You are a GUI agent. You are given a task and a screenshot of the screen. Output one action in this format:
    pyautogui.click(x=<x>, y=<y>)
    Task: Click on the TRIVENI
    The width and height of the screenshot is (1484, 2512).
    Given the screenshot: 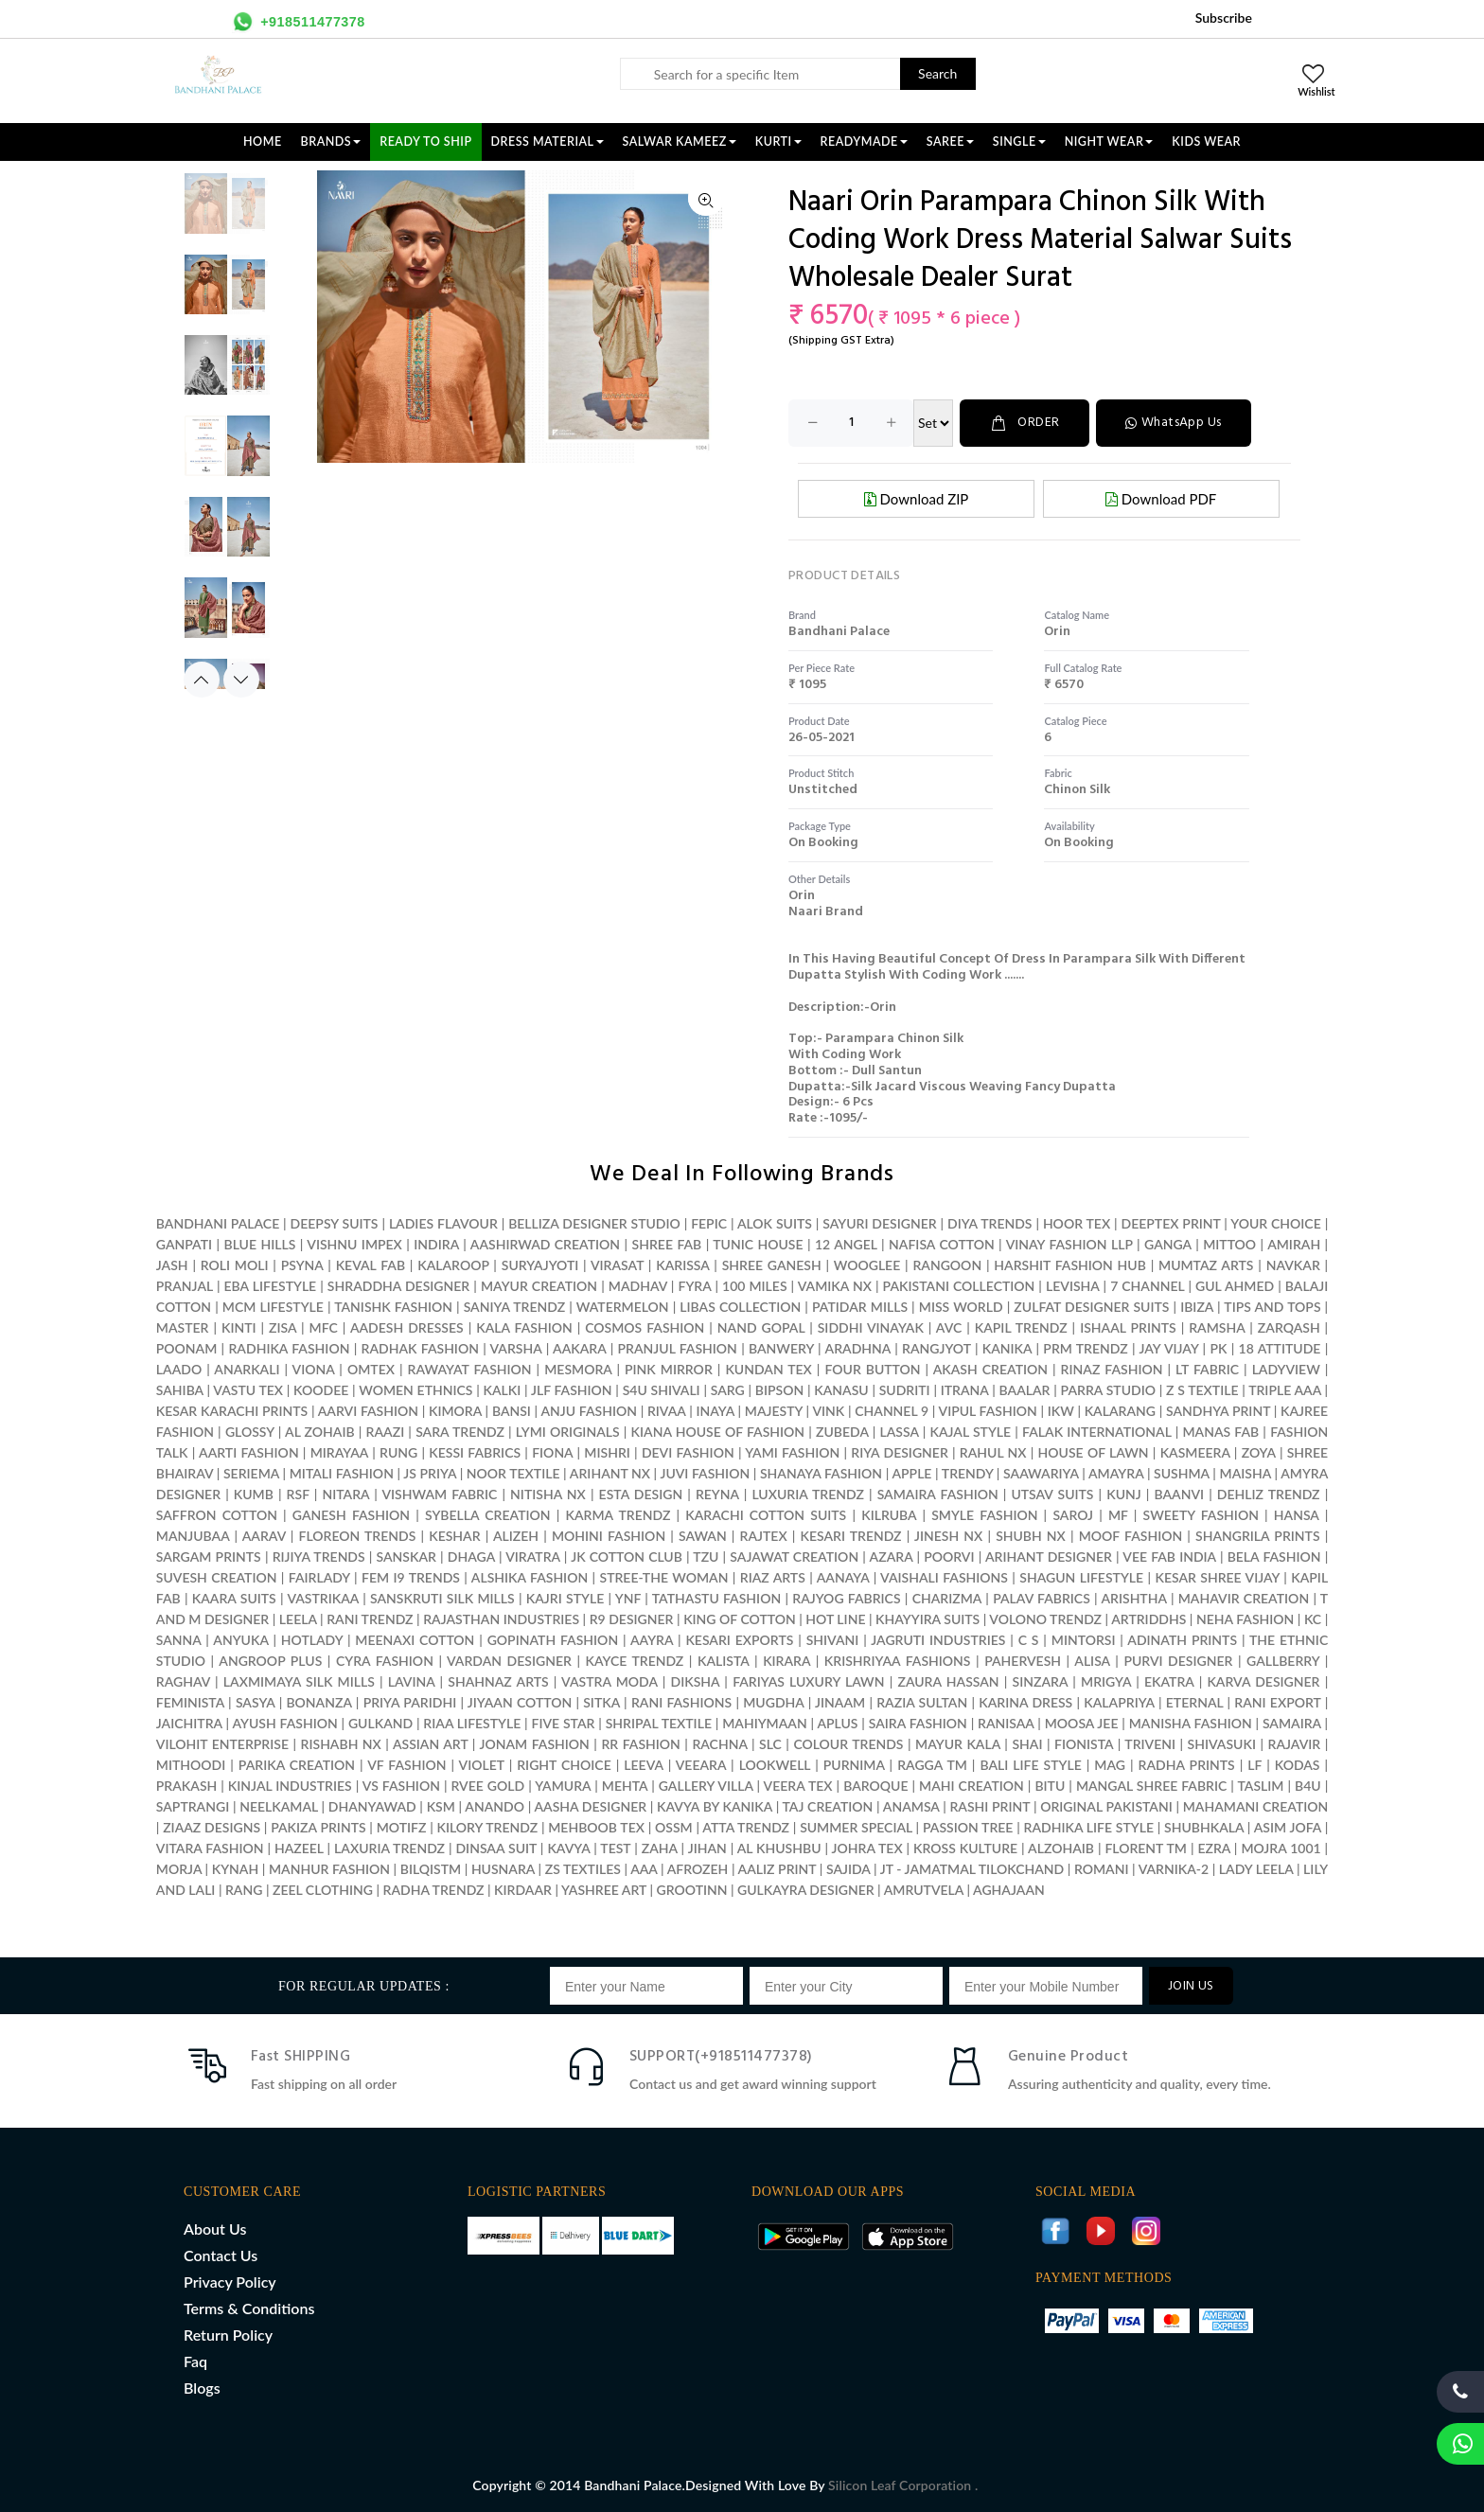 What is the action you would take?
    pyautogui.click(x=1149, y=1744)
    